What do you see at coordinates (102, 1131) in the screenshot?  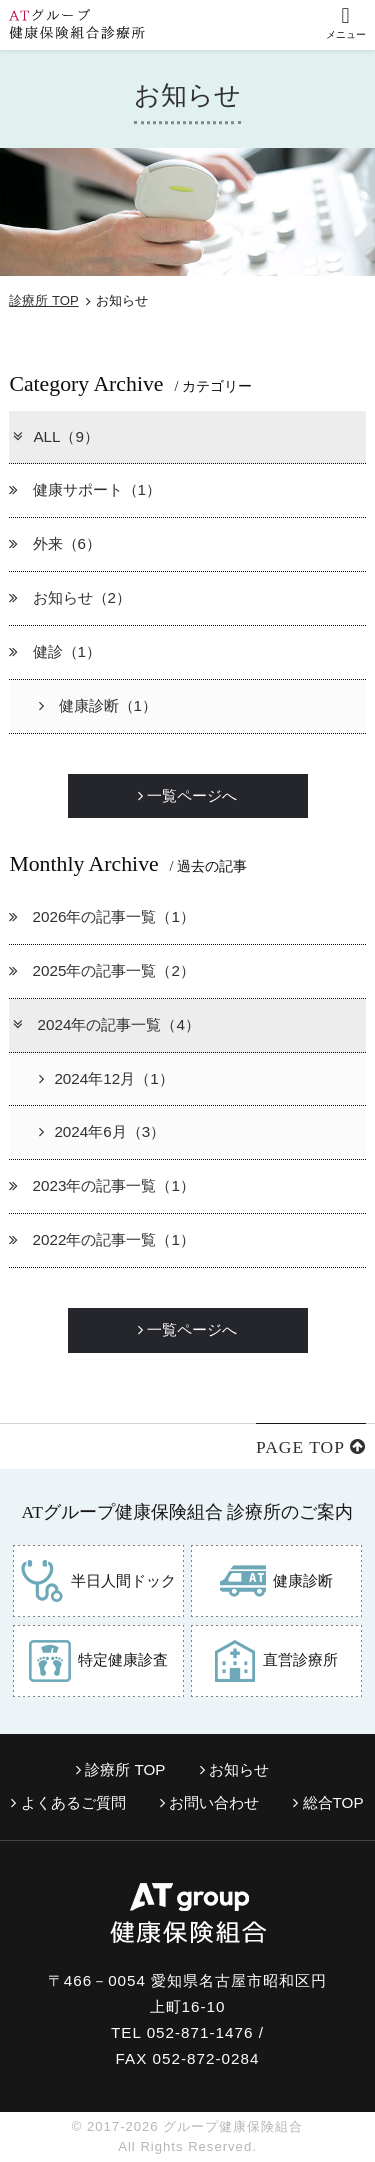 I see `2024年6月（3）` at bounding box center [102, 1131].